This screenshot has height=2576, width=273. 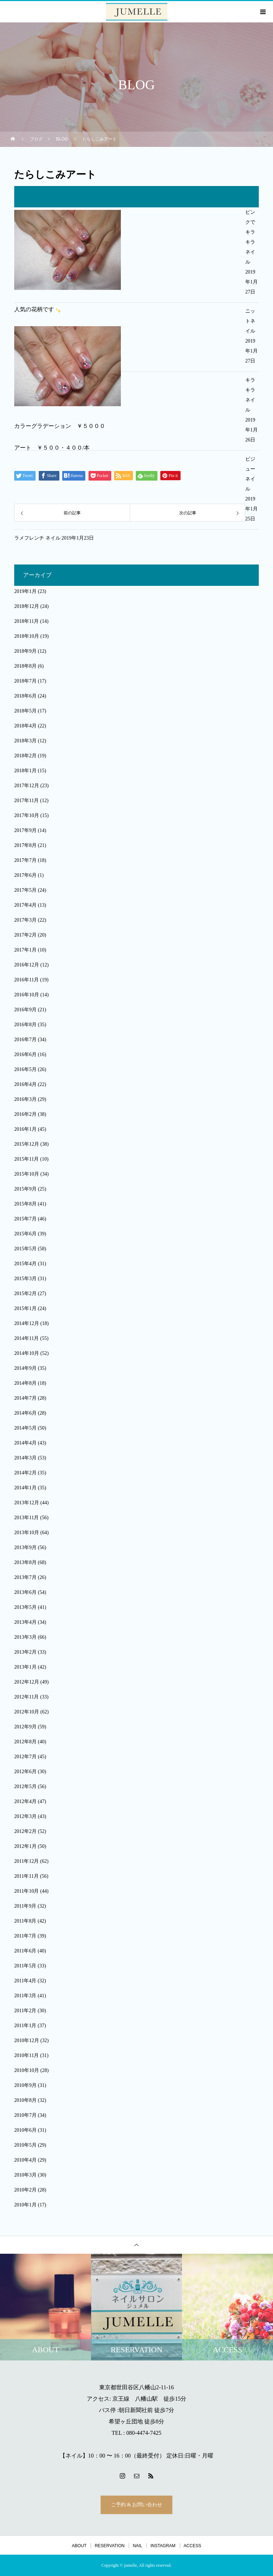 What do you see at coordinates (25, 1487) in the screenshot?
I see `2014年1月` at bounding box center [25, 1487].